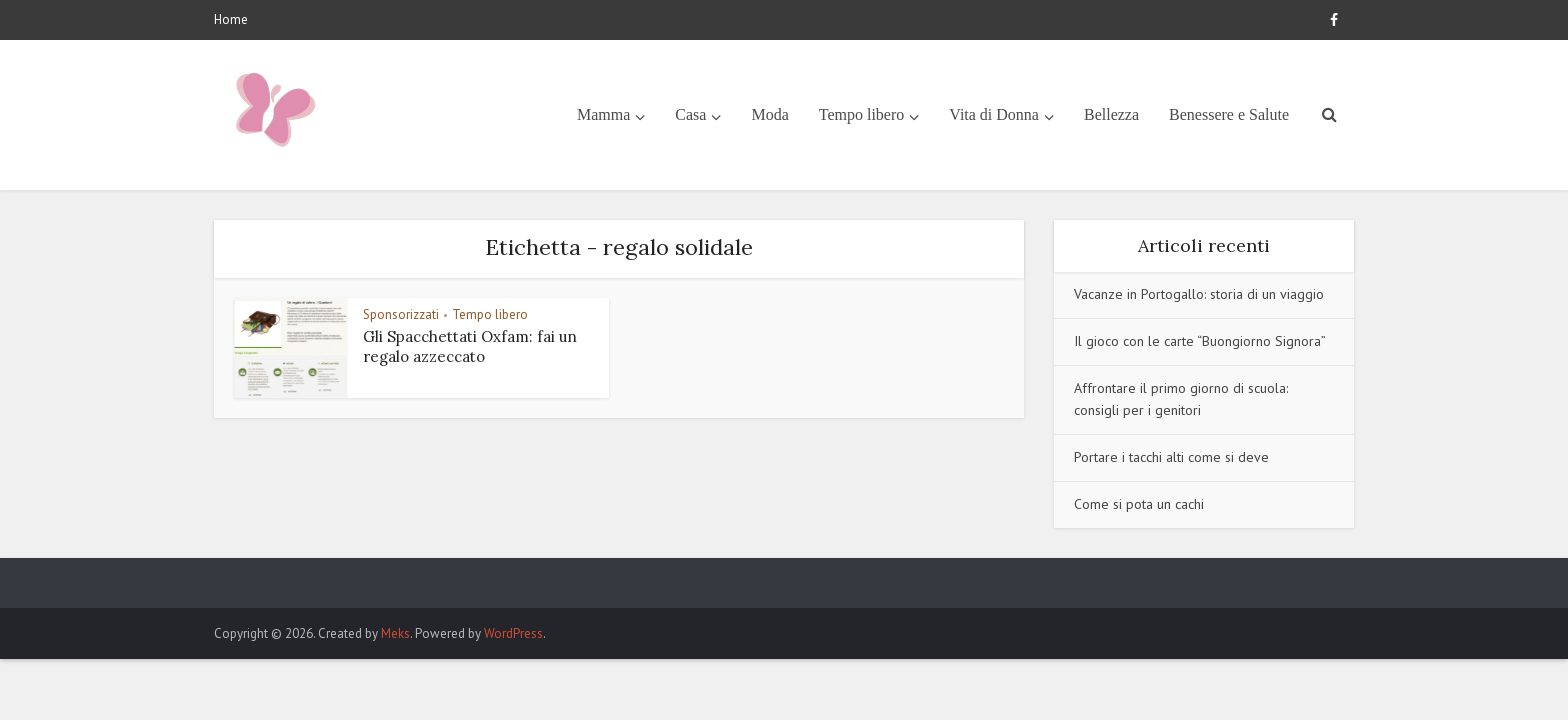 The image size is (1568, 720). I want to click on Meks, so click(395, 633).